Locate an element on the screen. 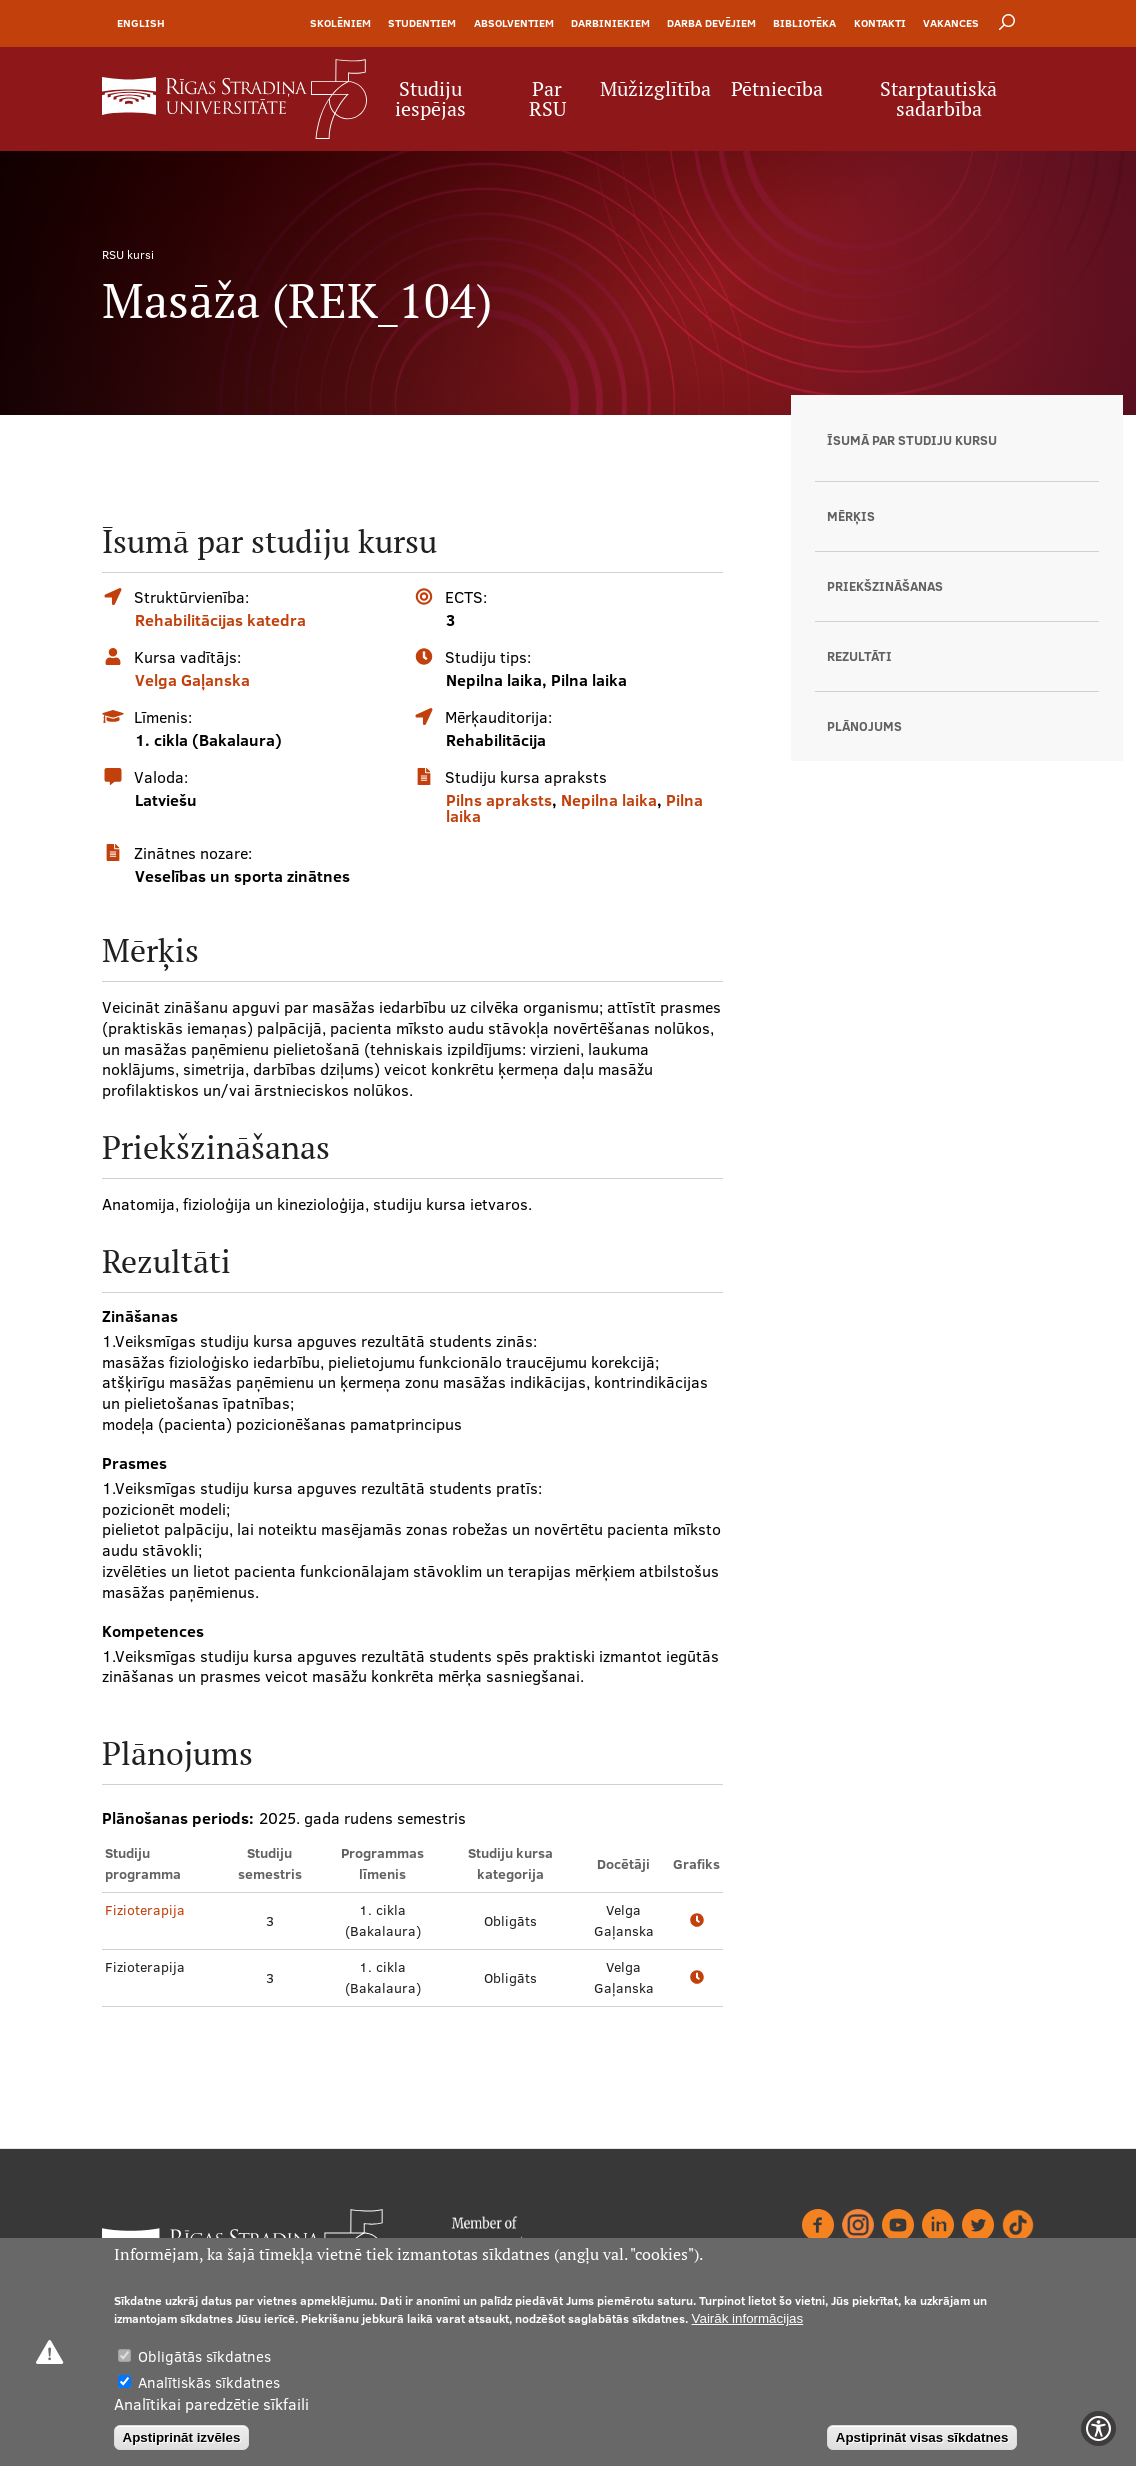 Image resolution: width=1136 pixels, height=2466 pixels. English is located at coordinates (141, 23).